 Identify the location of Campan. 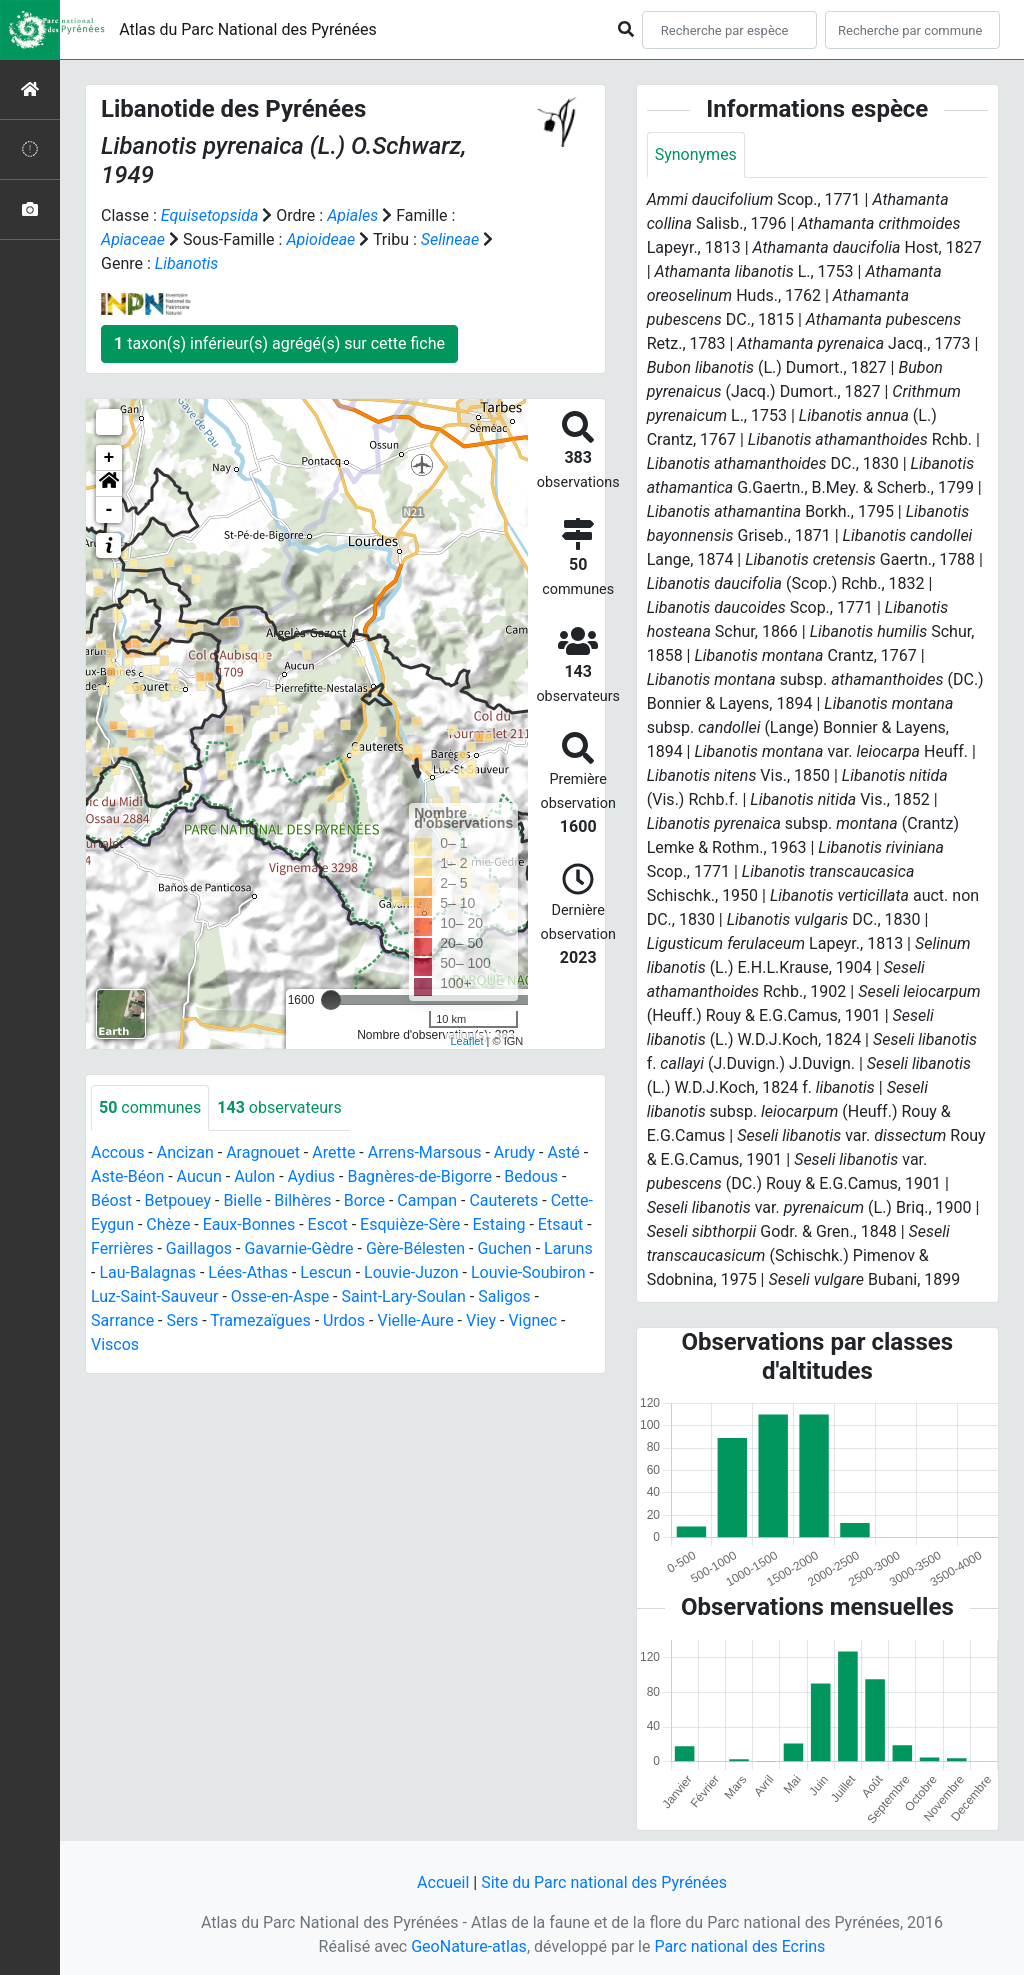
(427, 1200).